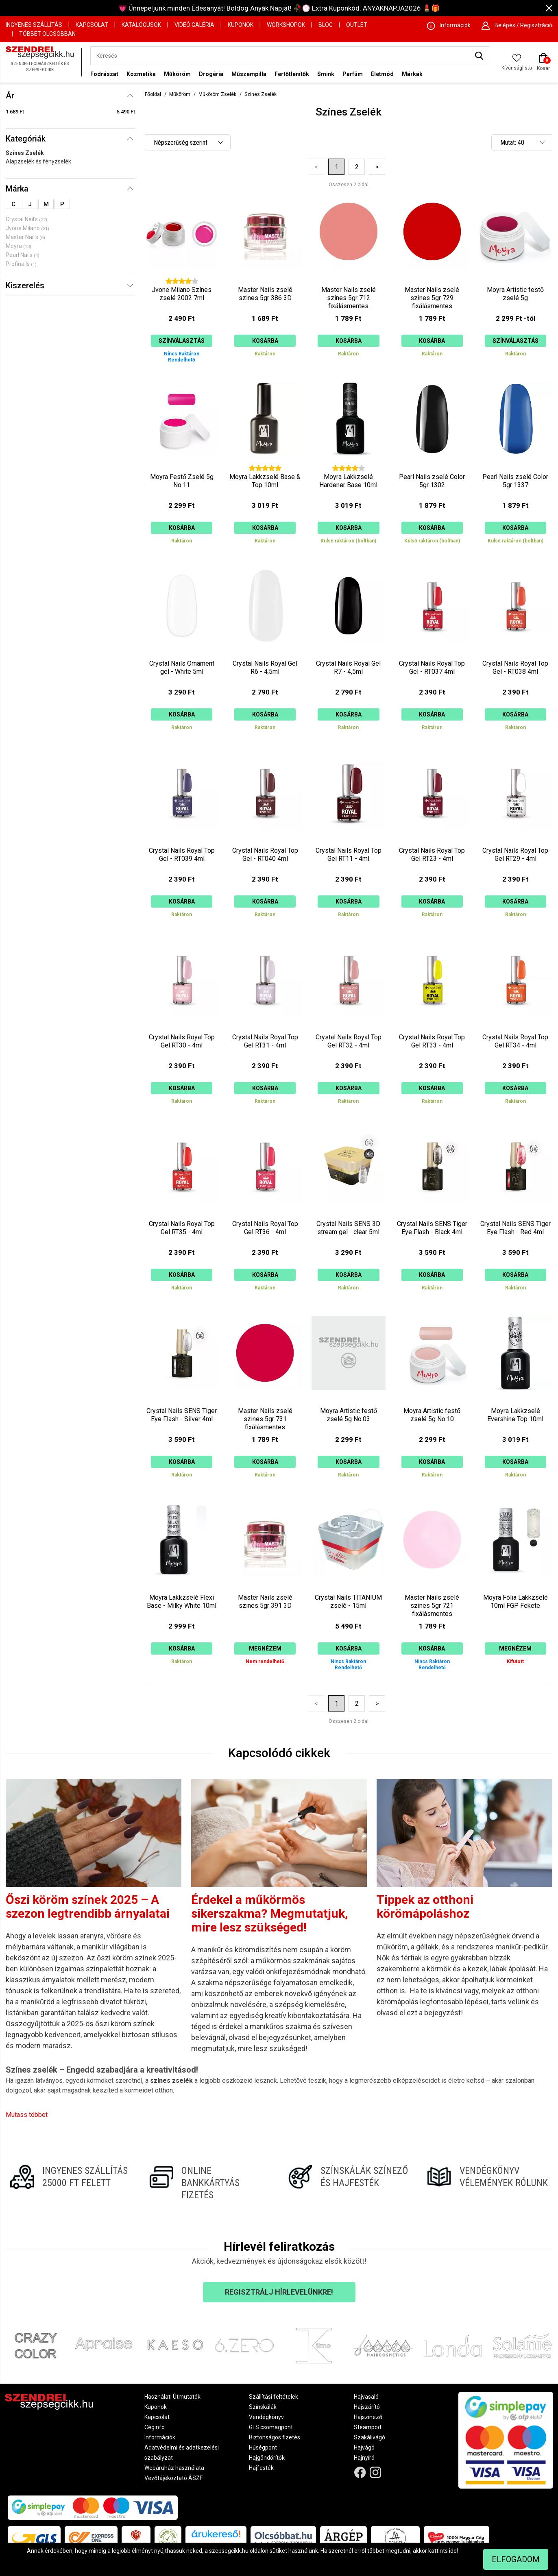 Image resolution: width=558 pixels, height=2576 pixels. Describe the element at coordinates (279, 8) in the screenshot. I see `💗 Ünnepeljünk minden Édesanyát! Boldog Anyák Napját! 🥀💮 Extra Kuponkód: ANYAKNAPJA2026 💄🎁` at that location.